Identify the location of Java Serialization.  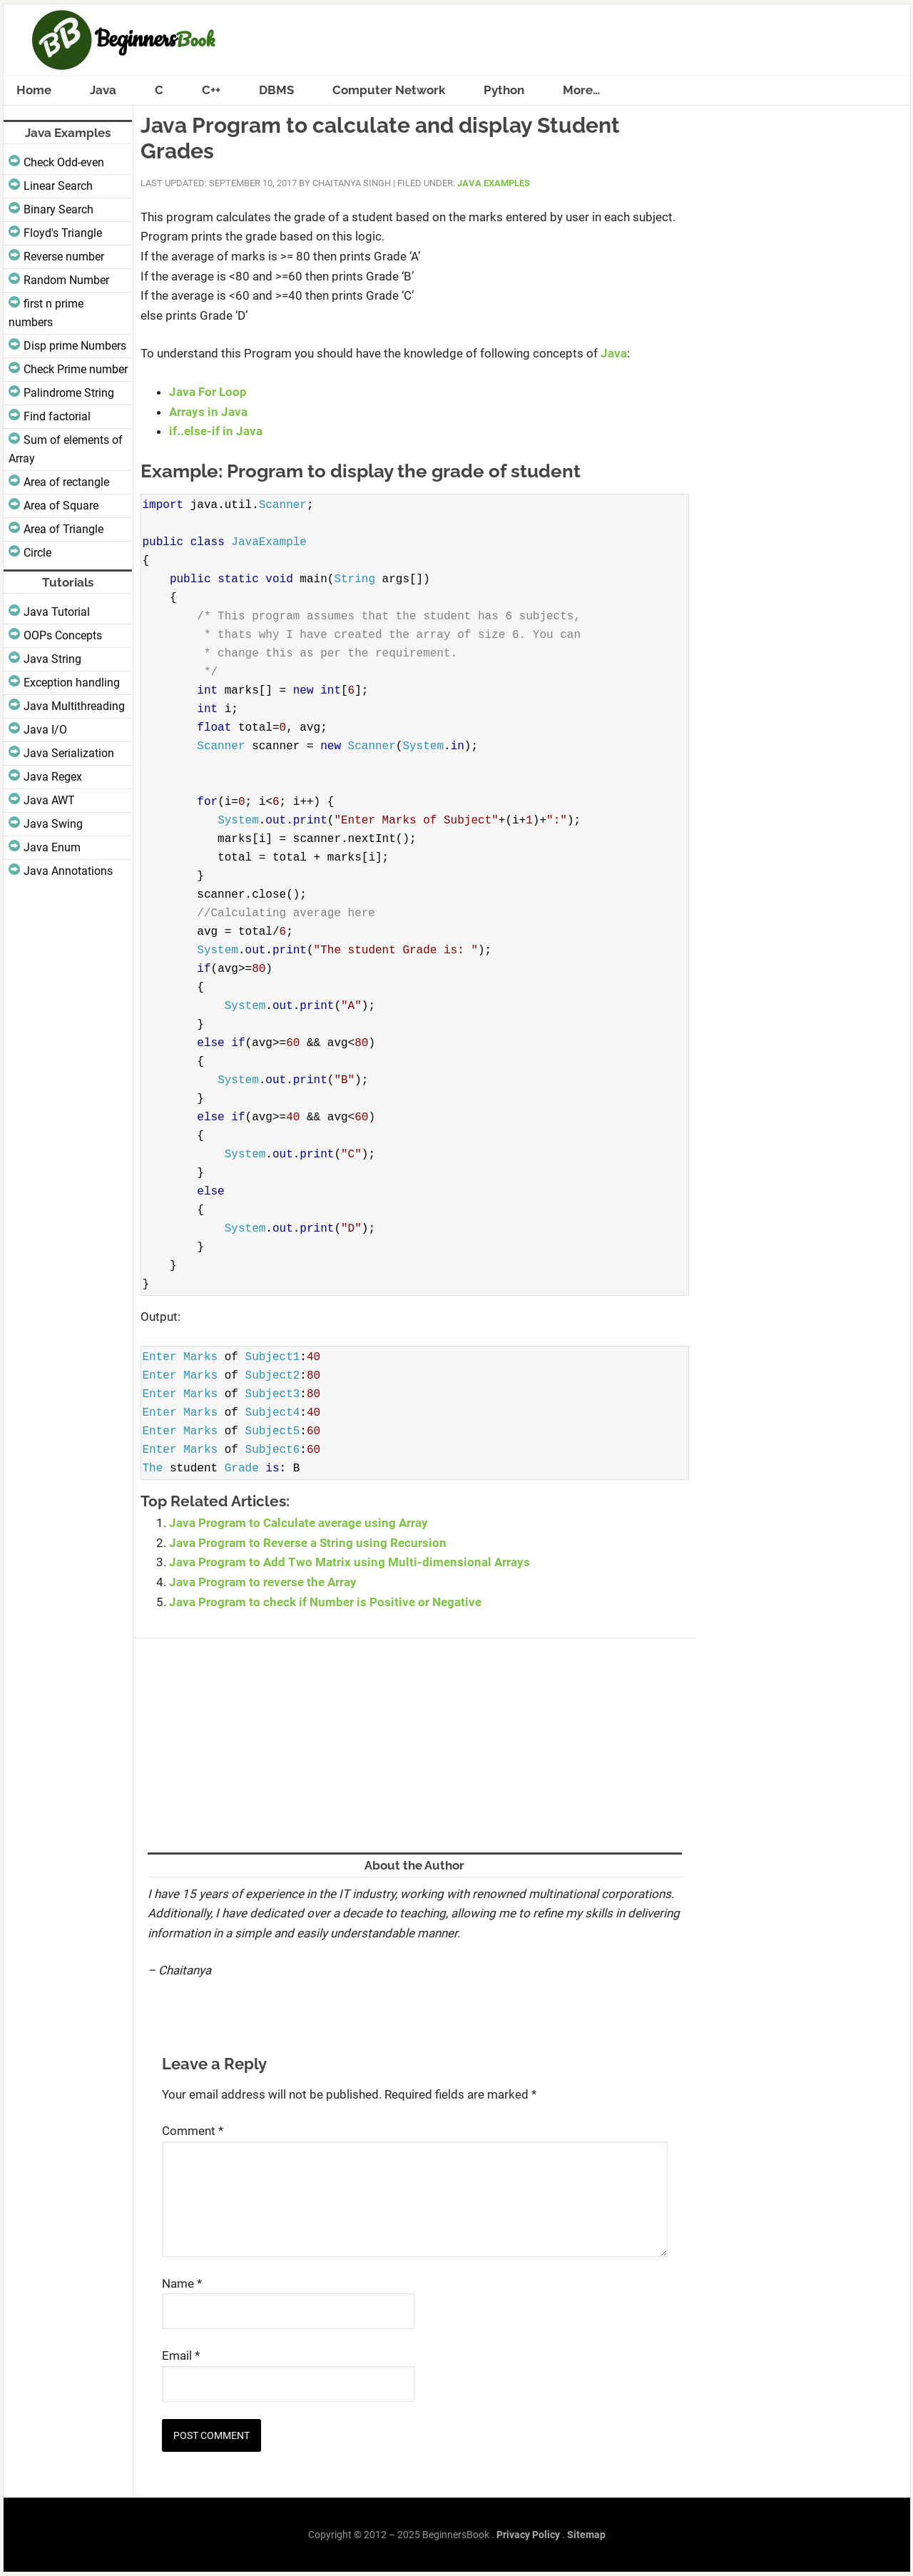
(69, 753).